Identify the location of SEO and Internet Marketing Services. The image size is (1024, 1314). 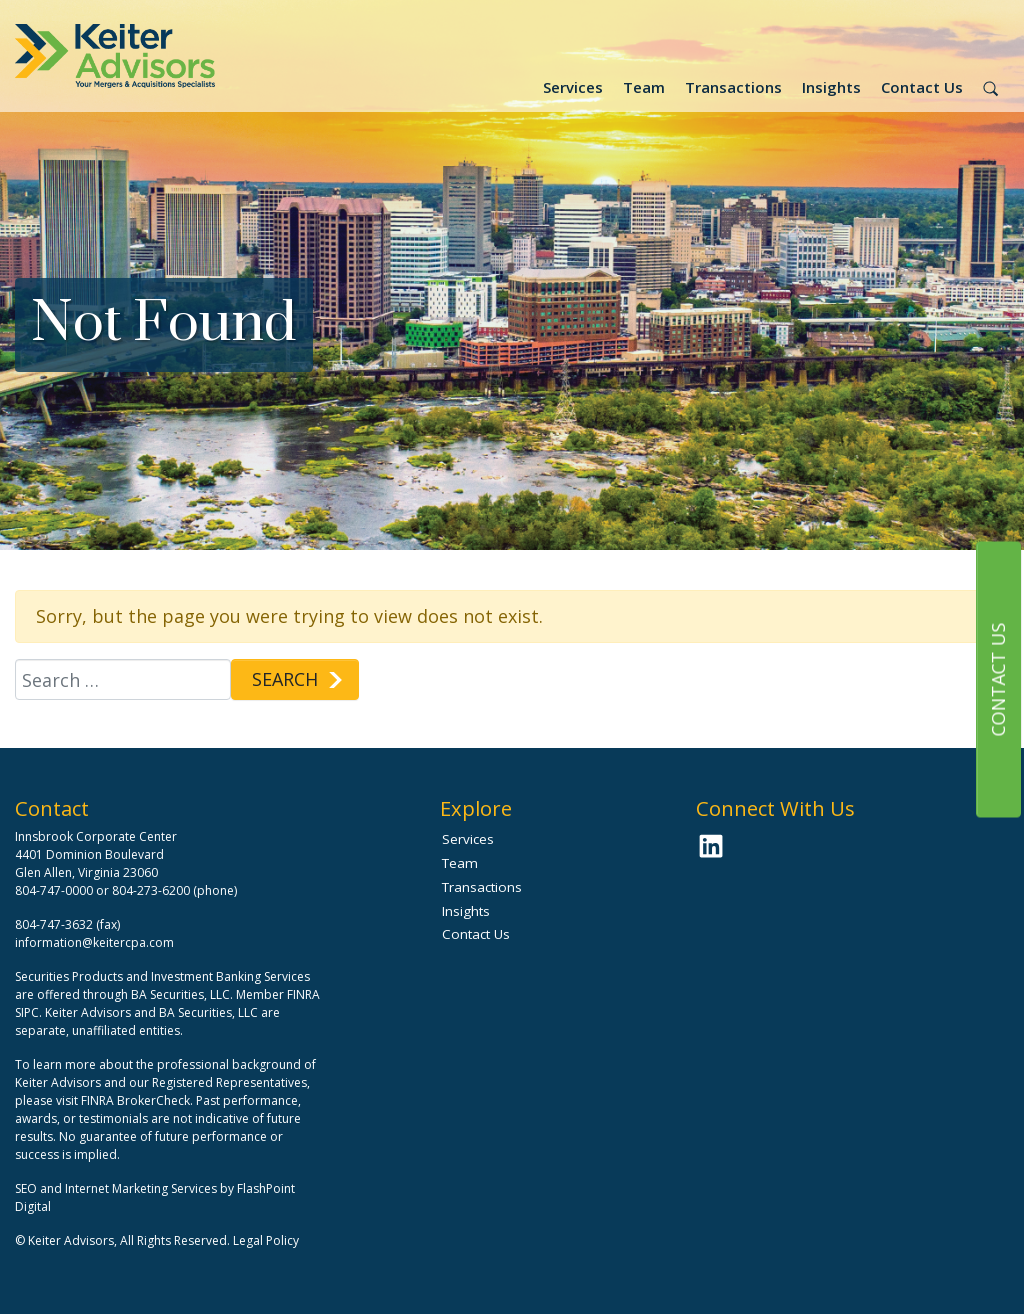
(117, 1188).